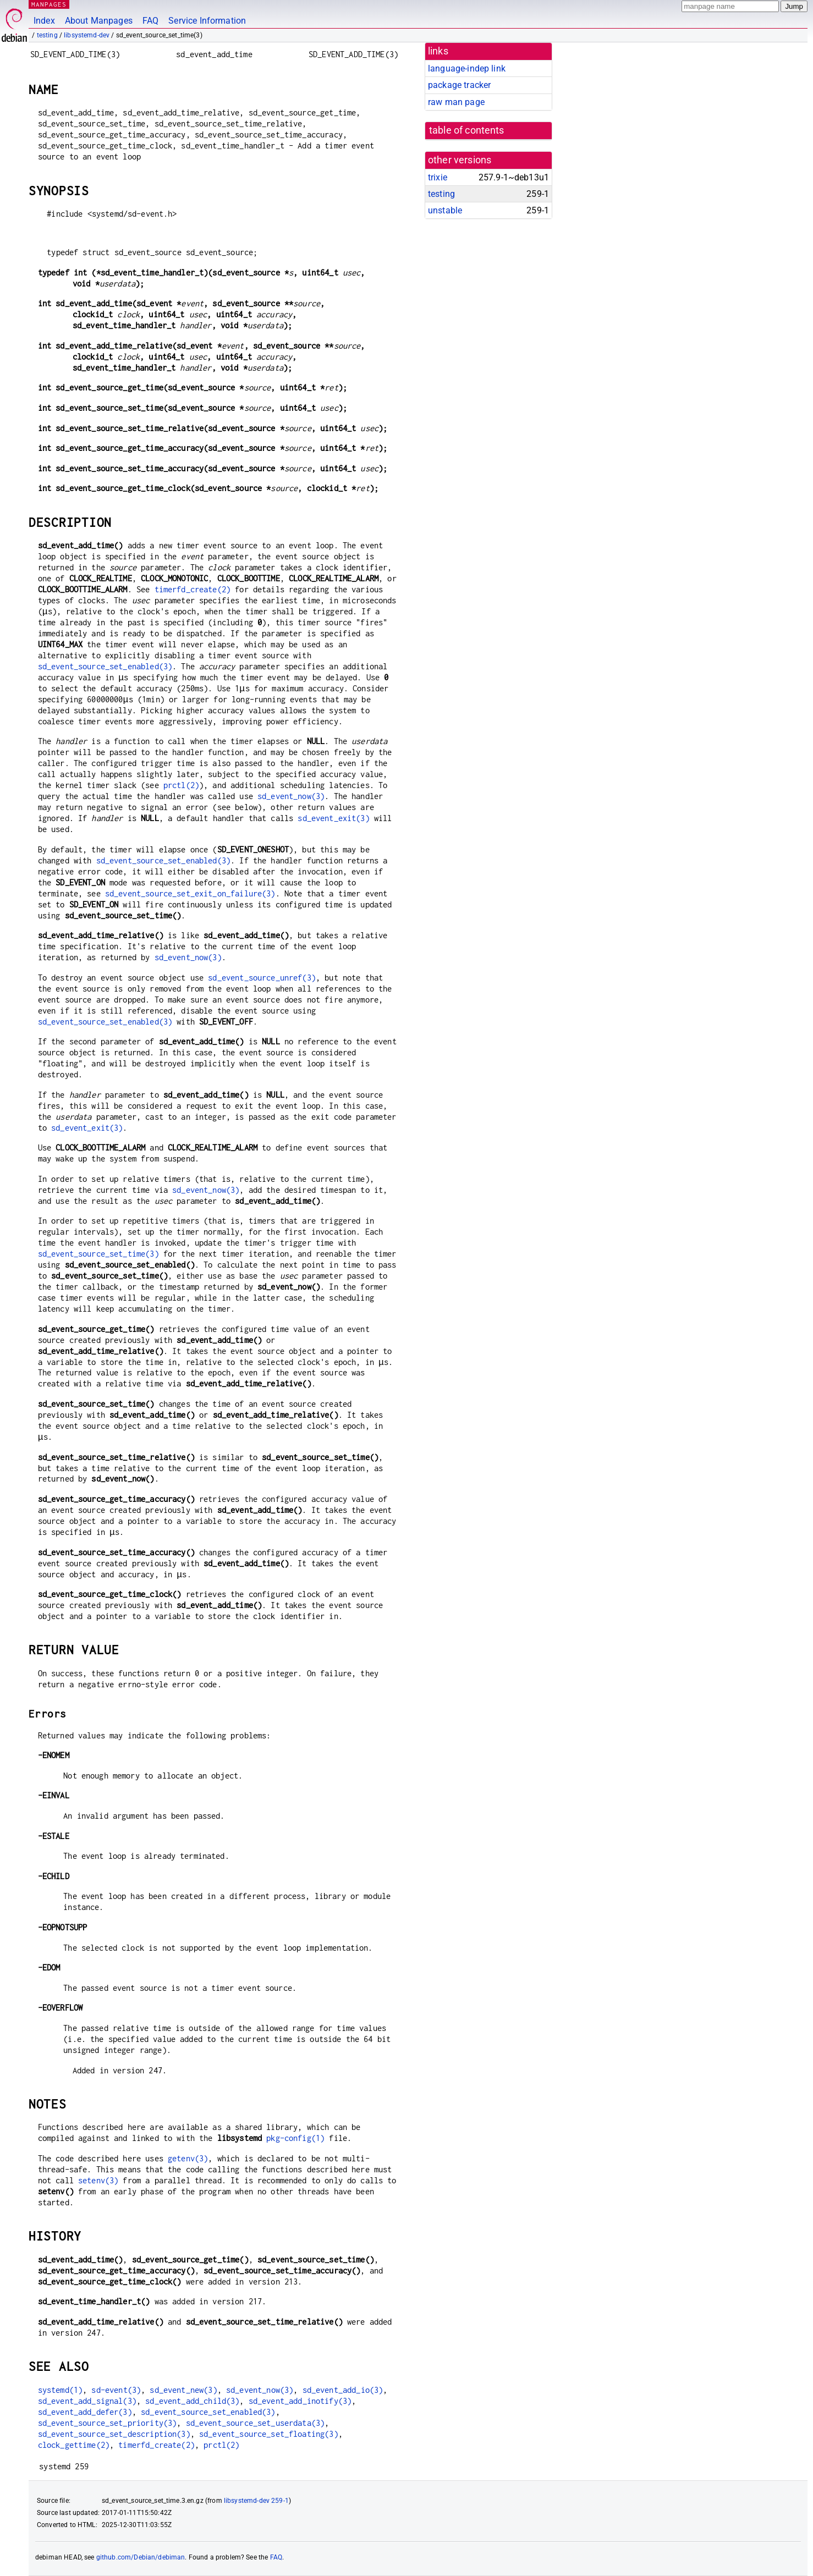 The image size is (813, 2576). I want to click on Service Information, so click(207, 20).